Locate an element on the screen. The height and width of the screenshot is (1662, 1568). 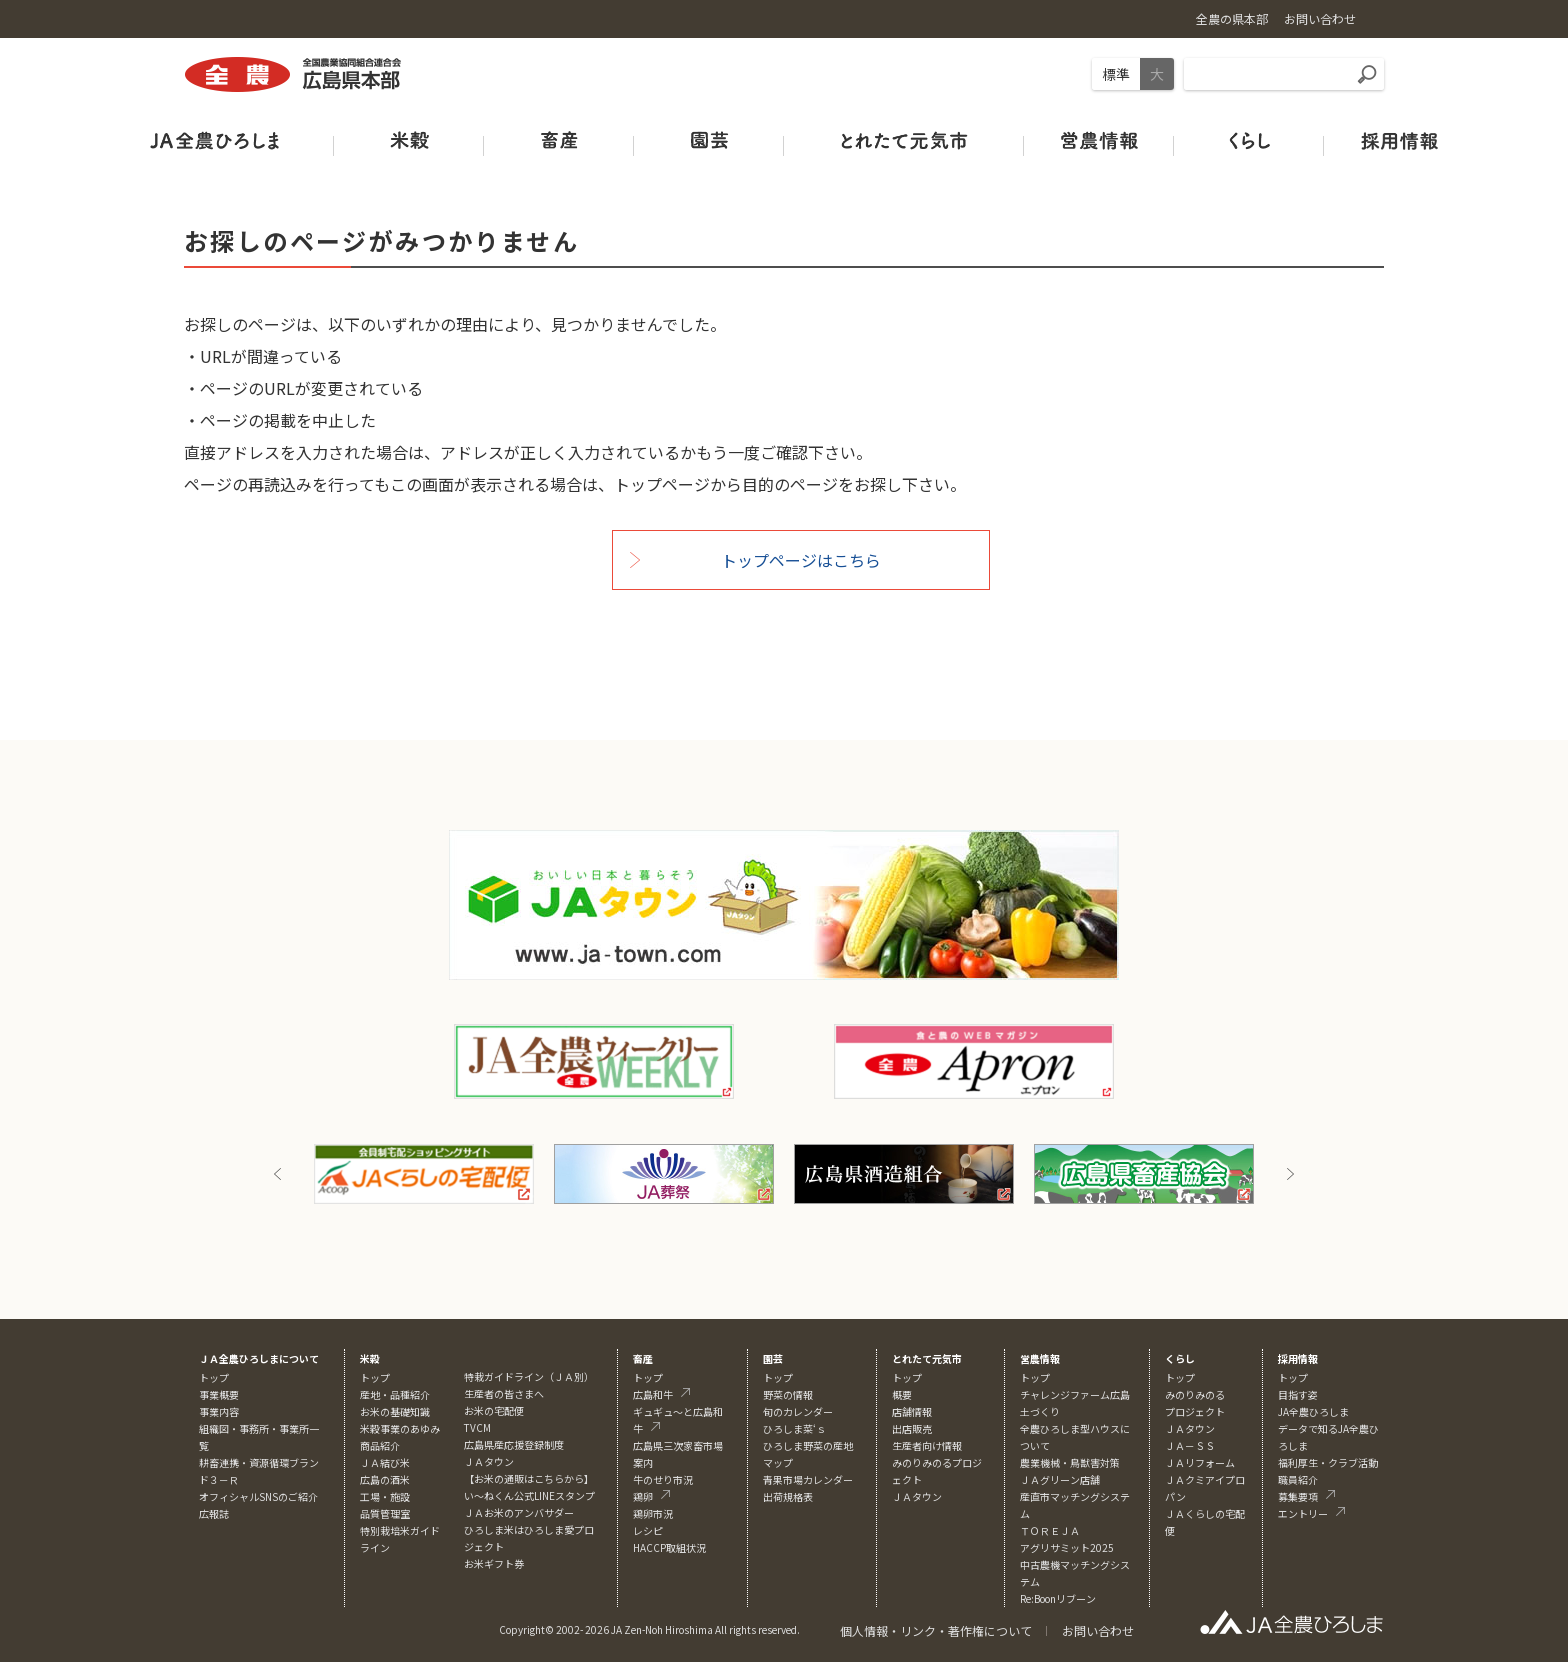
お米ギフト券 is located at coordinates (494, 1563).